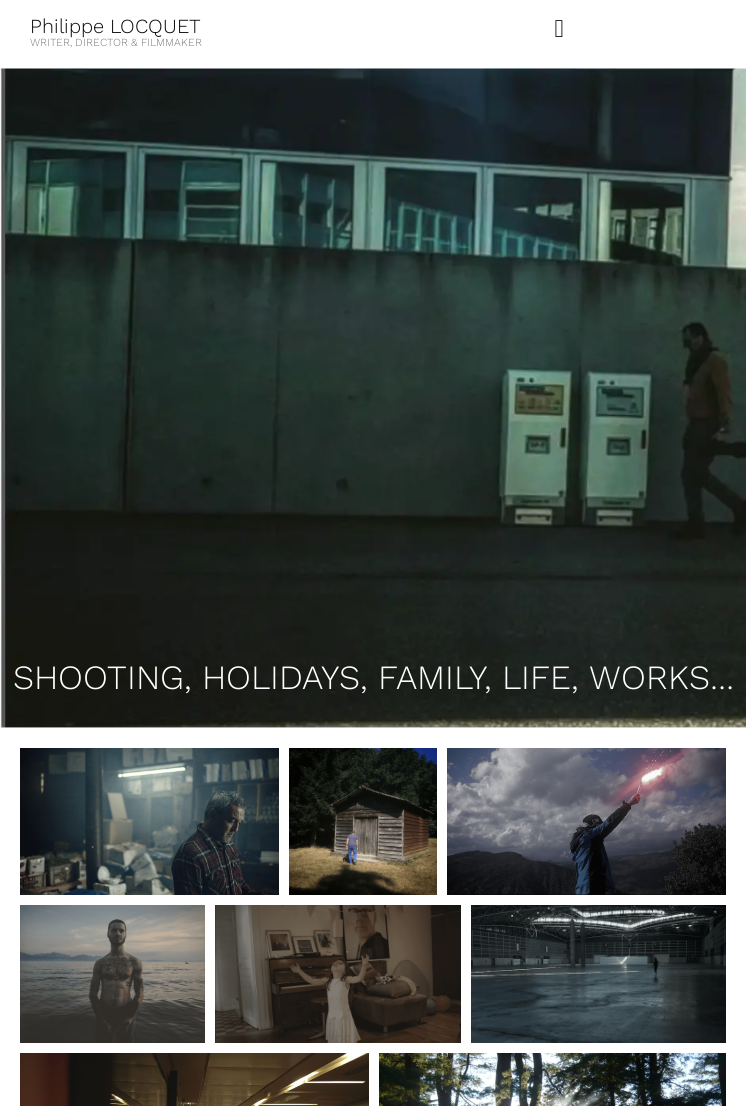 This screenshot has width=746, height=1106. What do you see at coordinates (559, 29) in the screenshot?
I see `[button]` at bounding box center [559, 29].